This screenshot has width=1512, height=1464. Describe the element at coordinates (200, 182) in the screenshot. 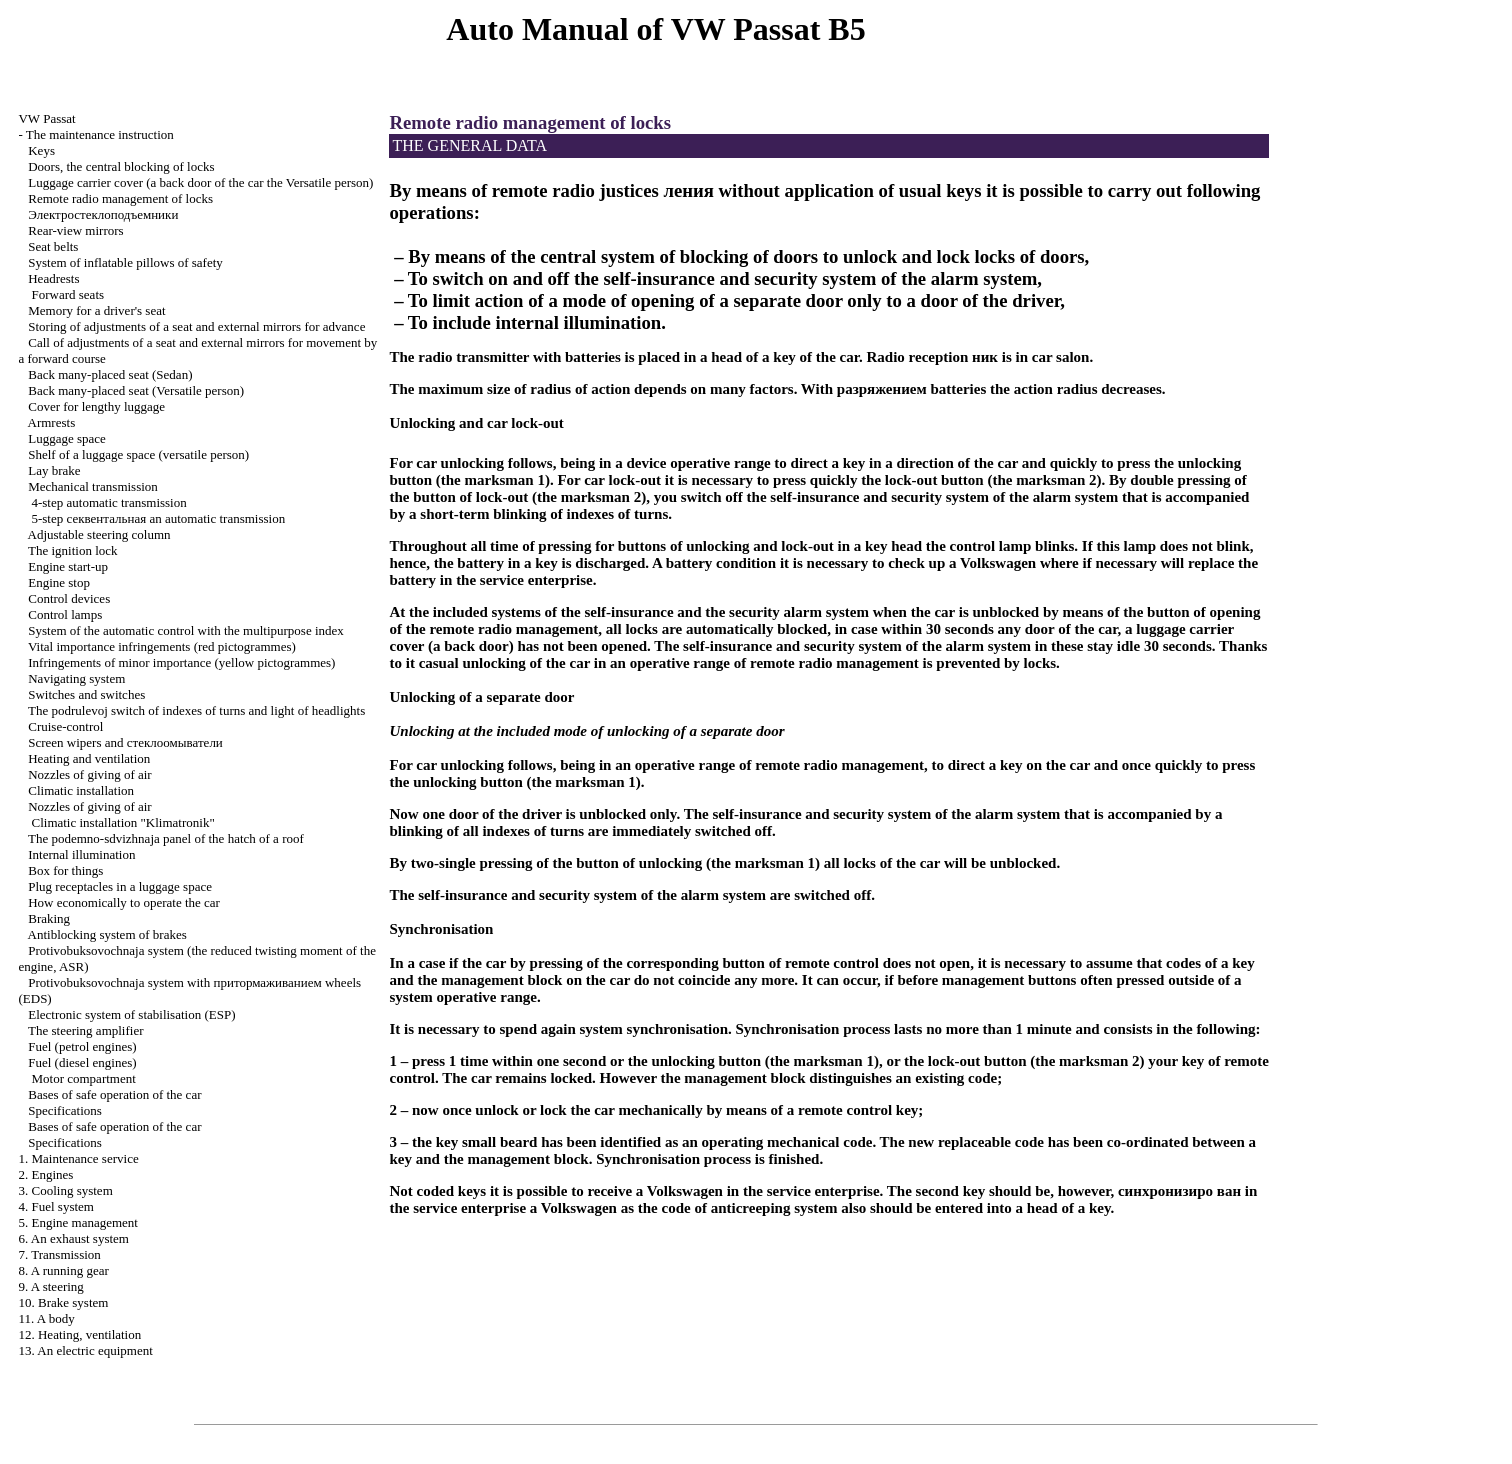

I see `Luggage carrier cover (a back door of the car the Versatile person)` at that location.